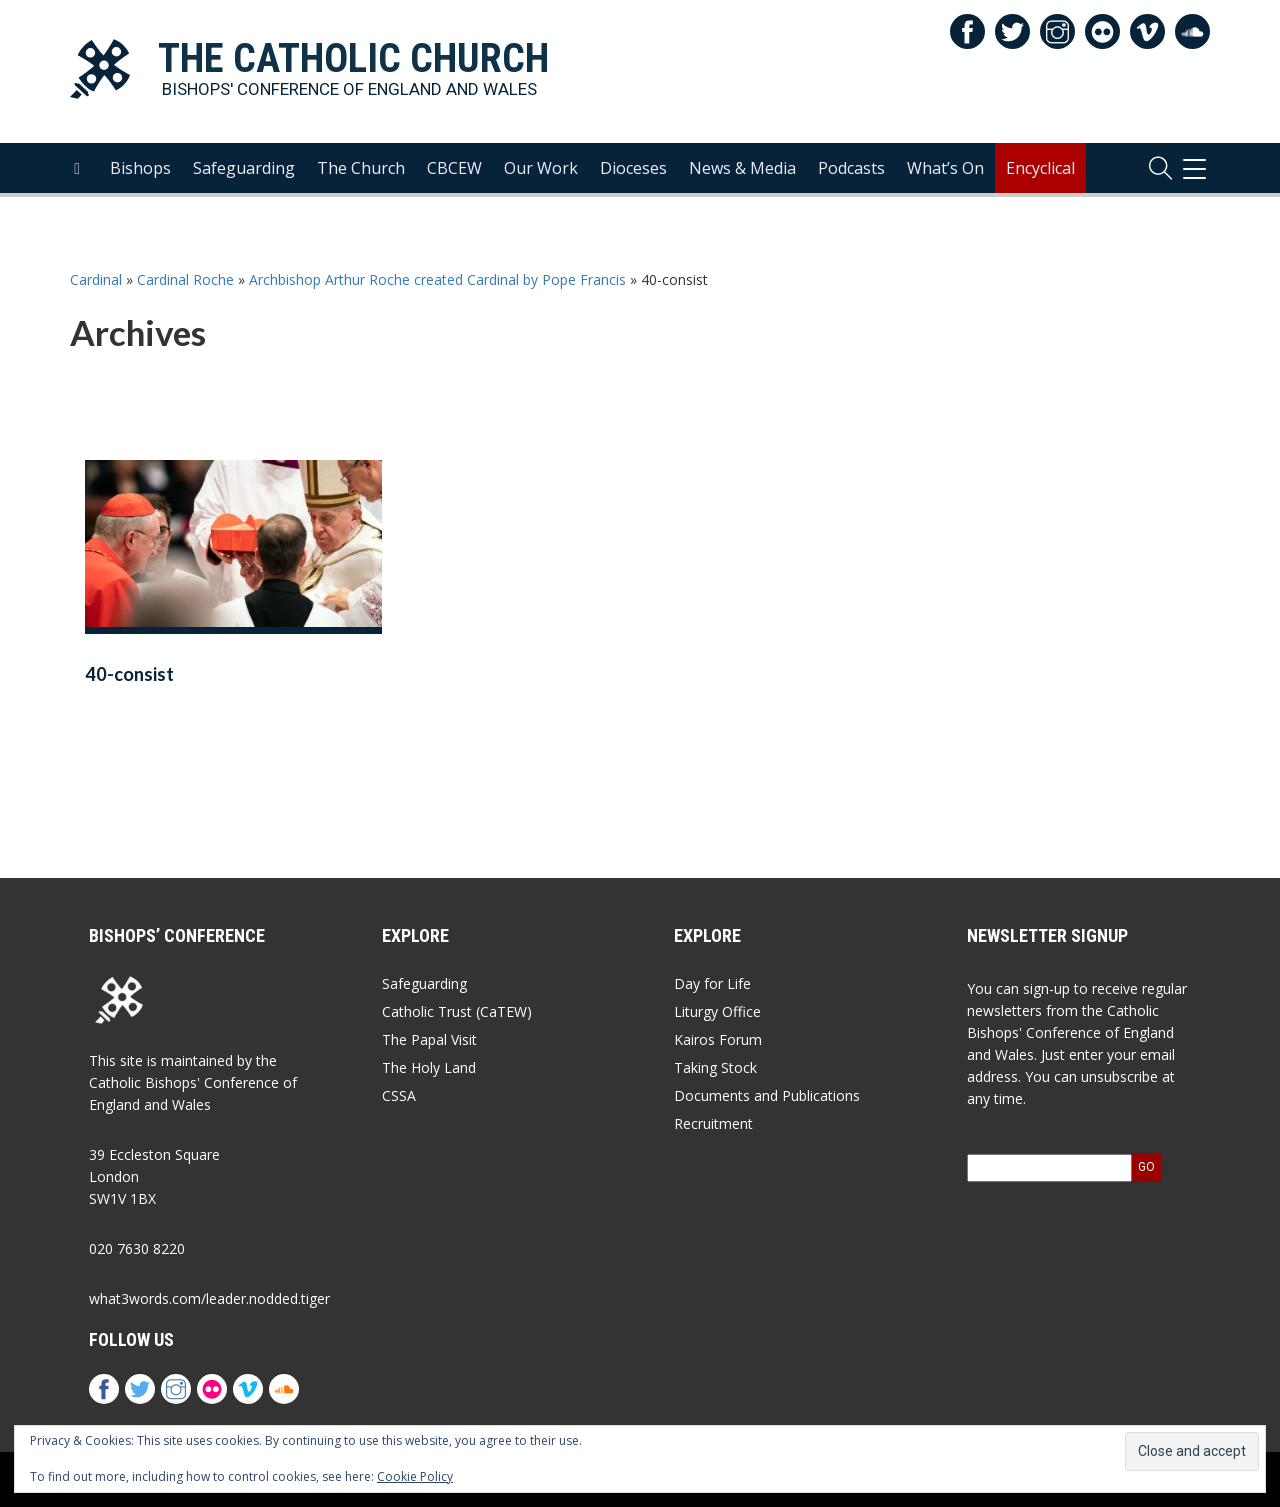 This screenshot has height=1507, width=1280. I want to click on Encyclical, so click(1040, 171).